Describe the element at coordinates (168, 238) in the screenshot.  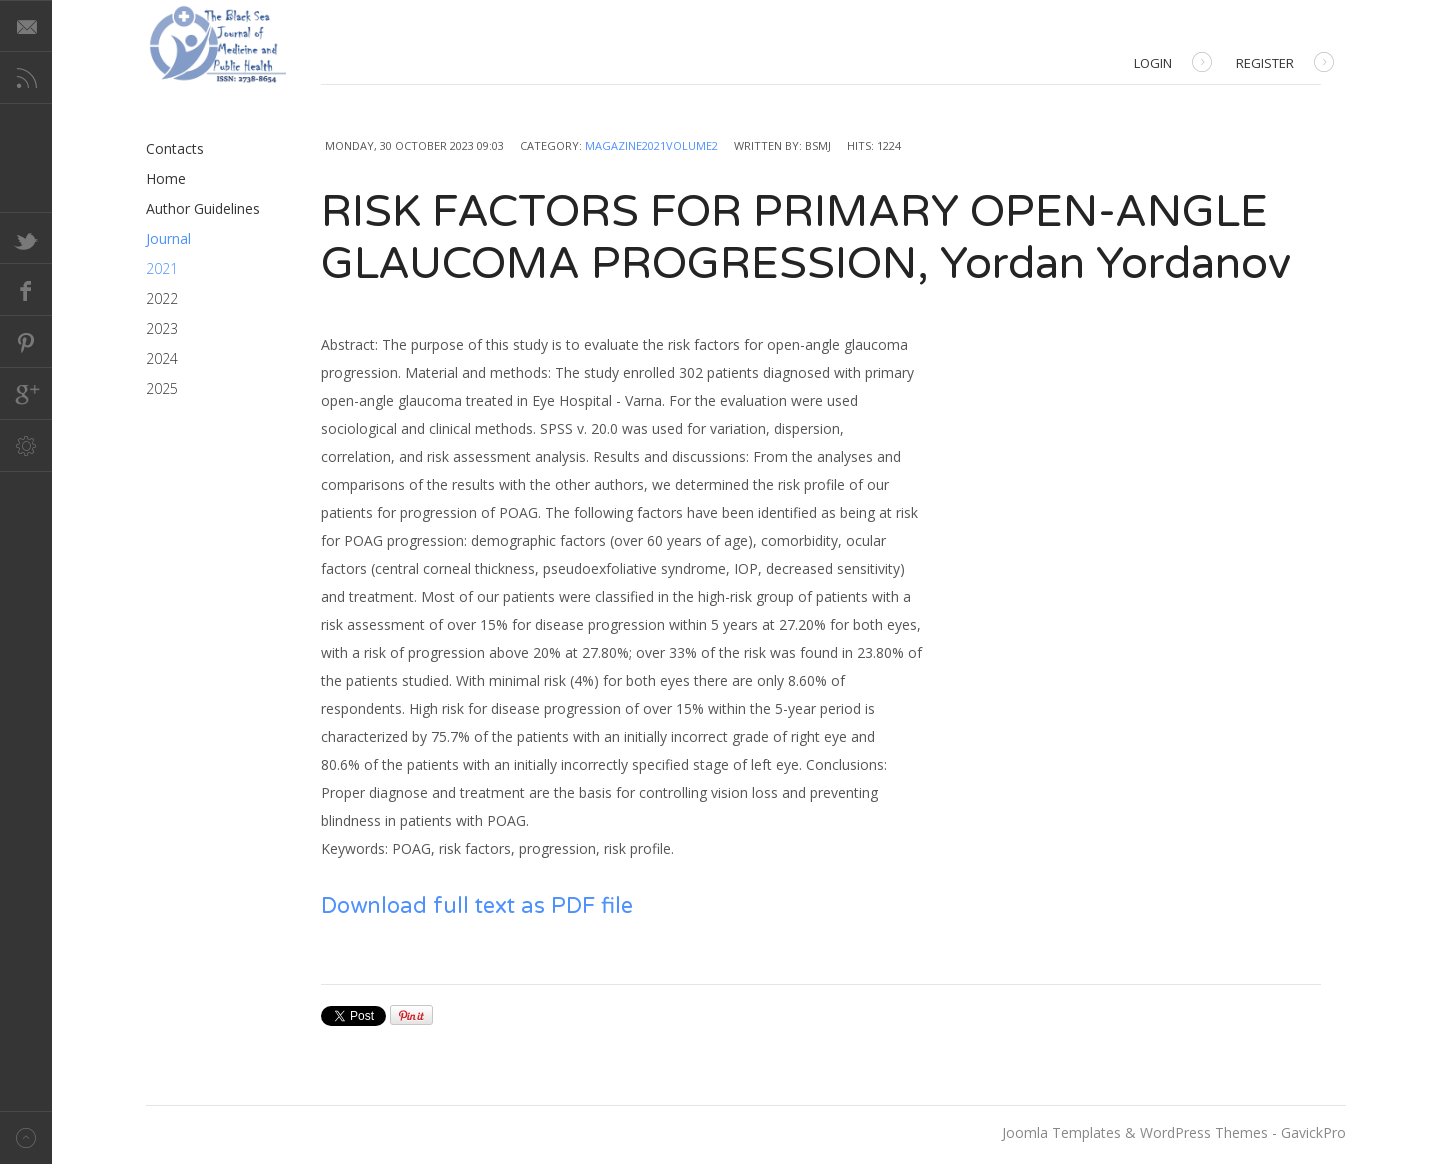
I see `Journal` at that location.